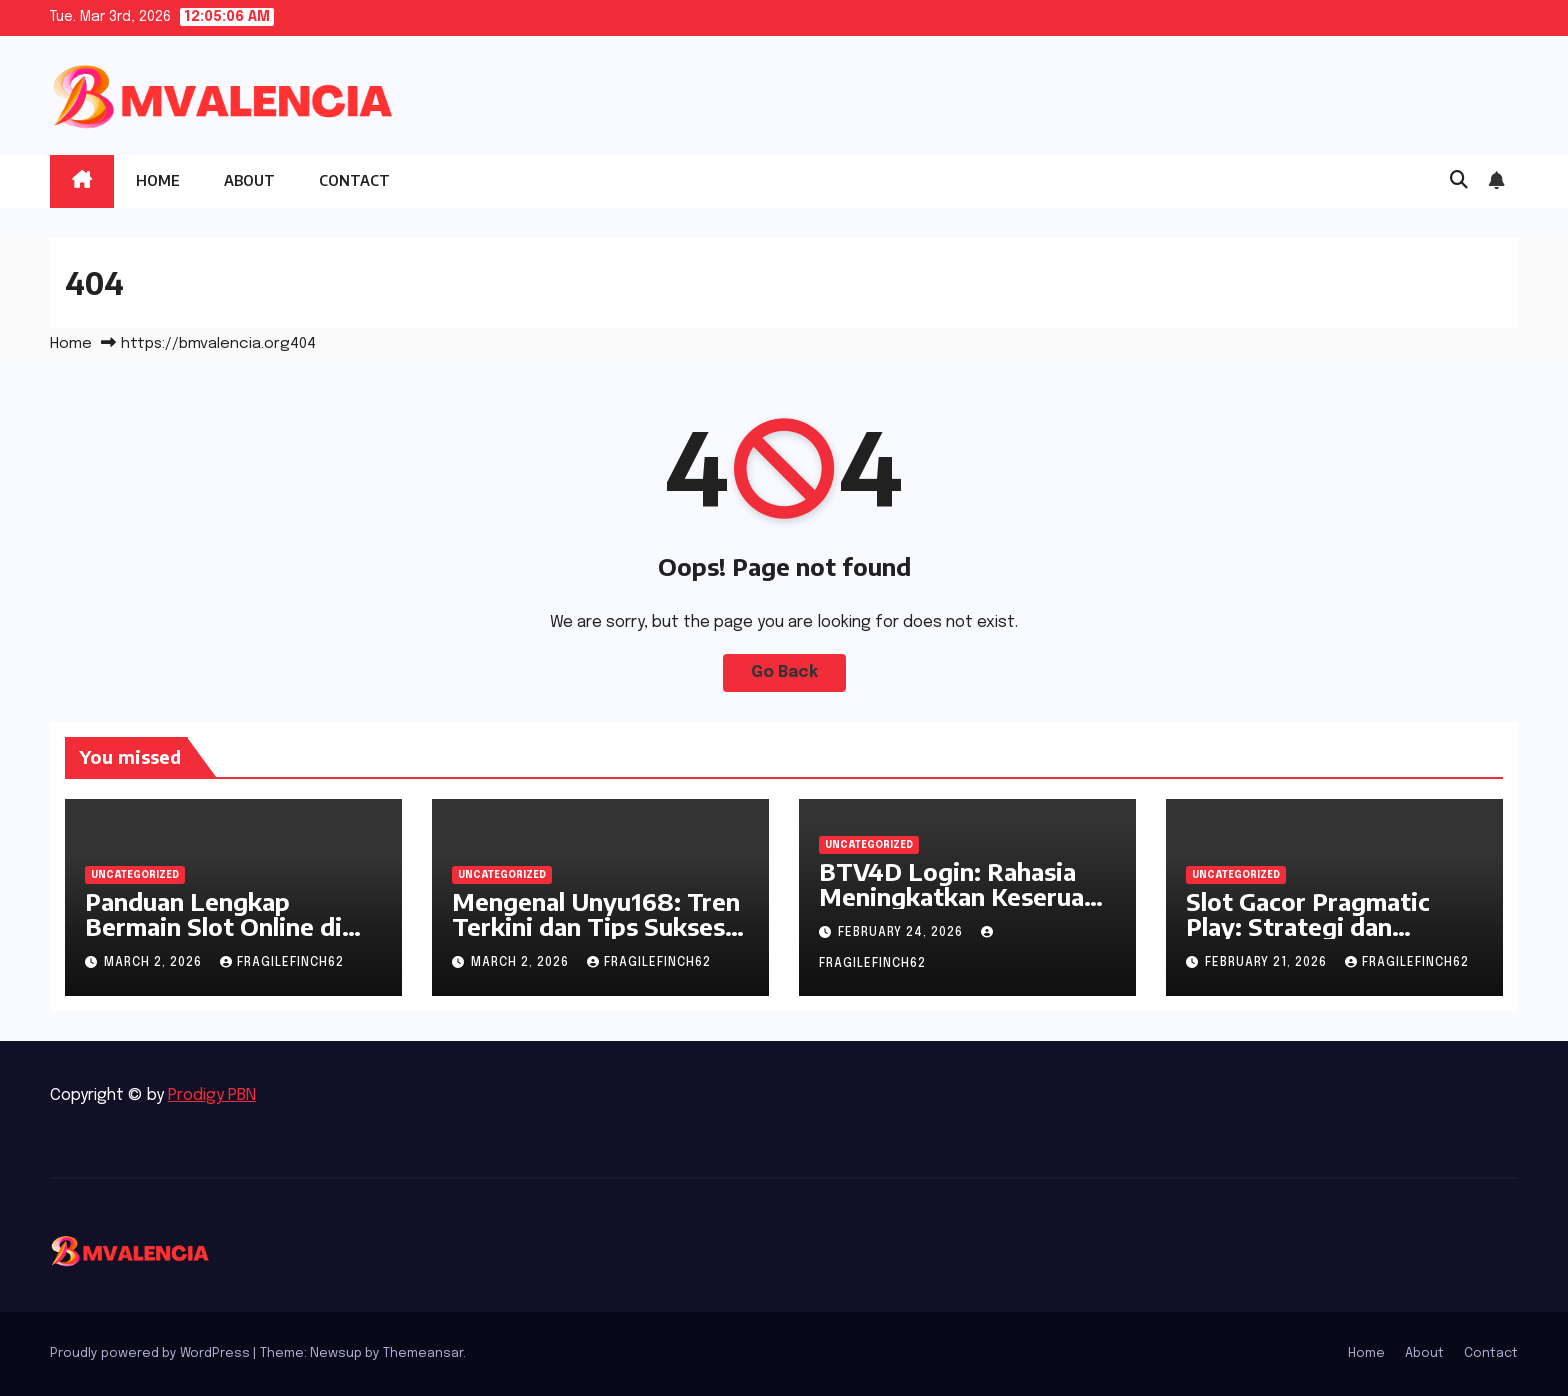  What do you see at coordinates (155, 963) in the screenshot?
I see `March 2, 2026` at bounding box center [155, 963].